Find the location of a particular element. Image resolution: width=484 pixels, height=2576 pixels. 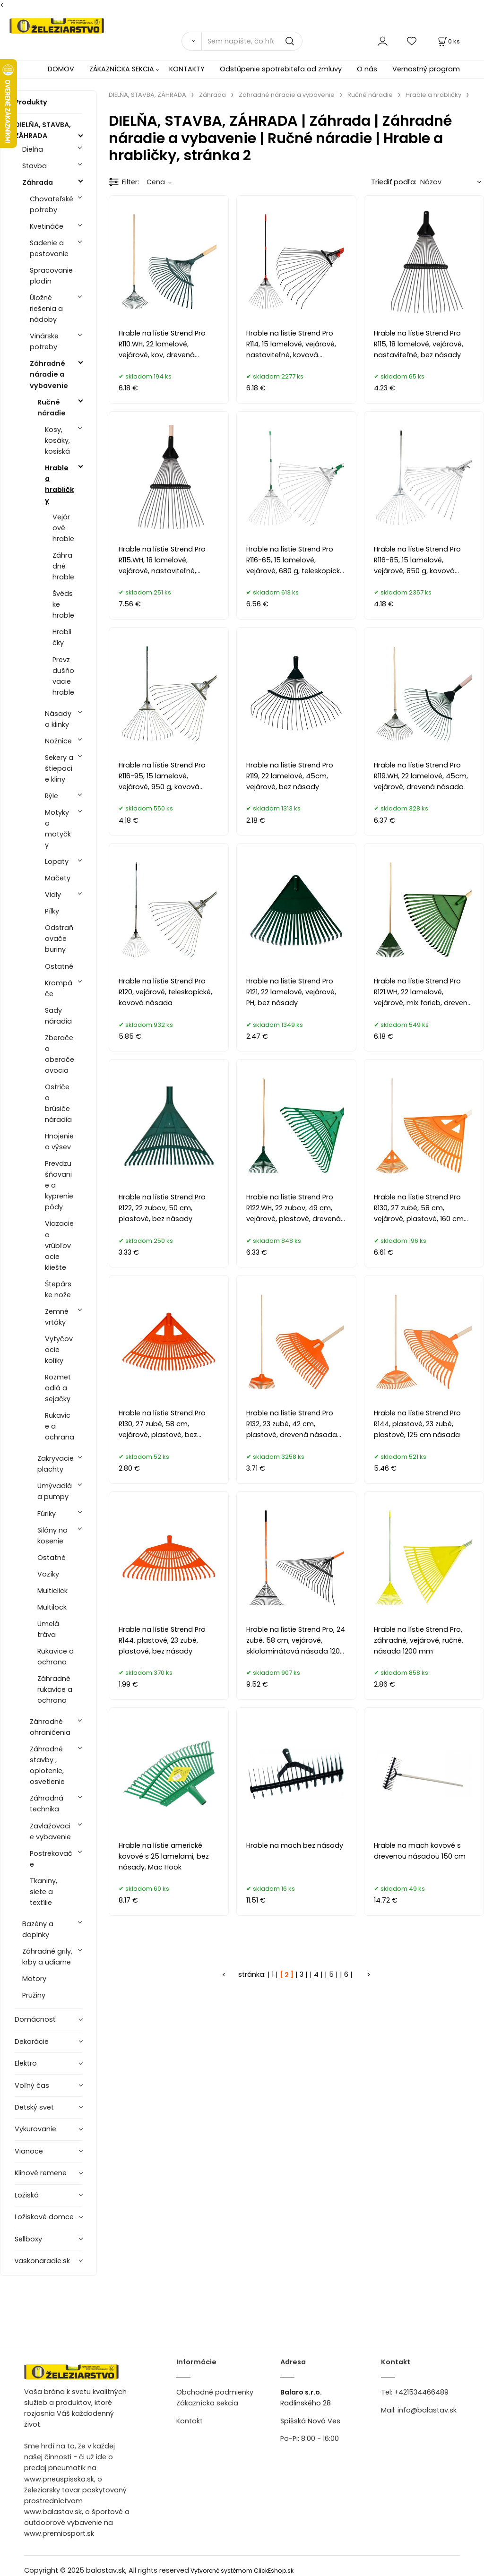

Násady a klinky is located at coordinates (58, 719).